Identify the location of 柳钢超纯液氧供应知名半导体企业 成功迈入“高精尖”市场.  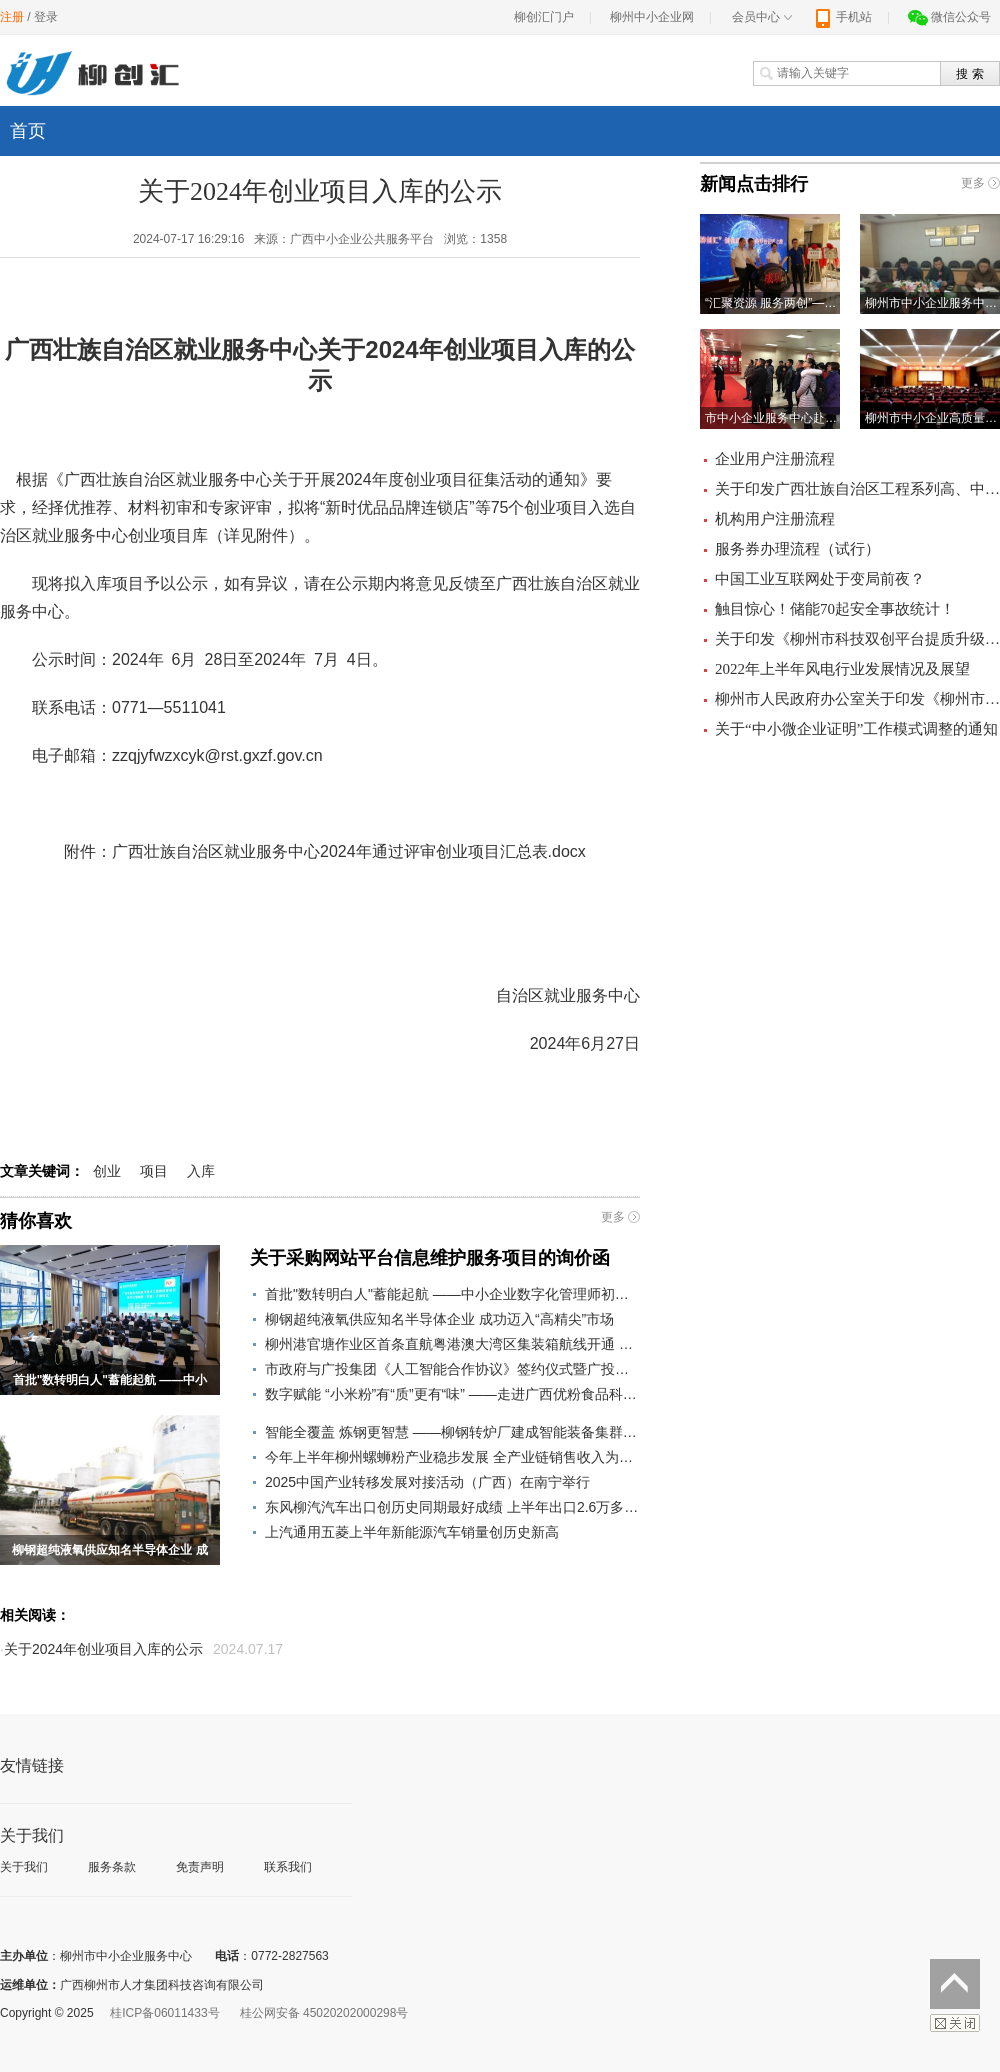
(439, 1319).